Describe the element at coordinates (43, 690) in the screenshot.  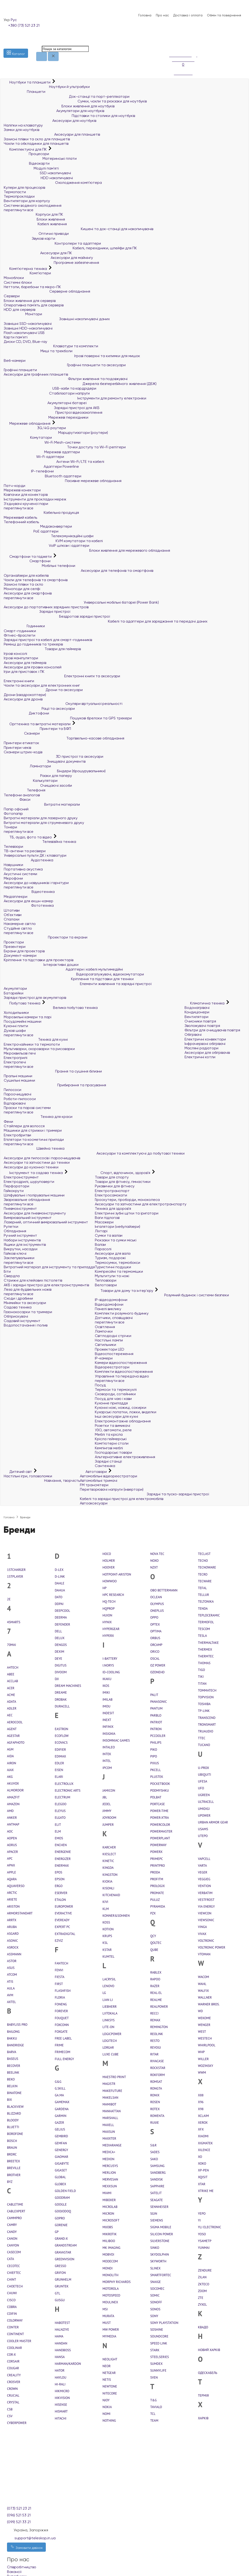
I see `Дрони та аксесуари` at that location.